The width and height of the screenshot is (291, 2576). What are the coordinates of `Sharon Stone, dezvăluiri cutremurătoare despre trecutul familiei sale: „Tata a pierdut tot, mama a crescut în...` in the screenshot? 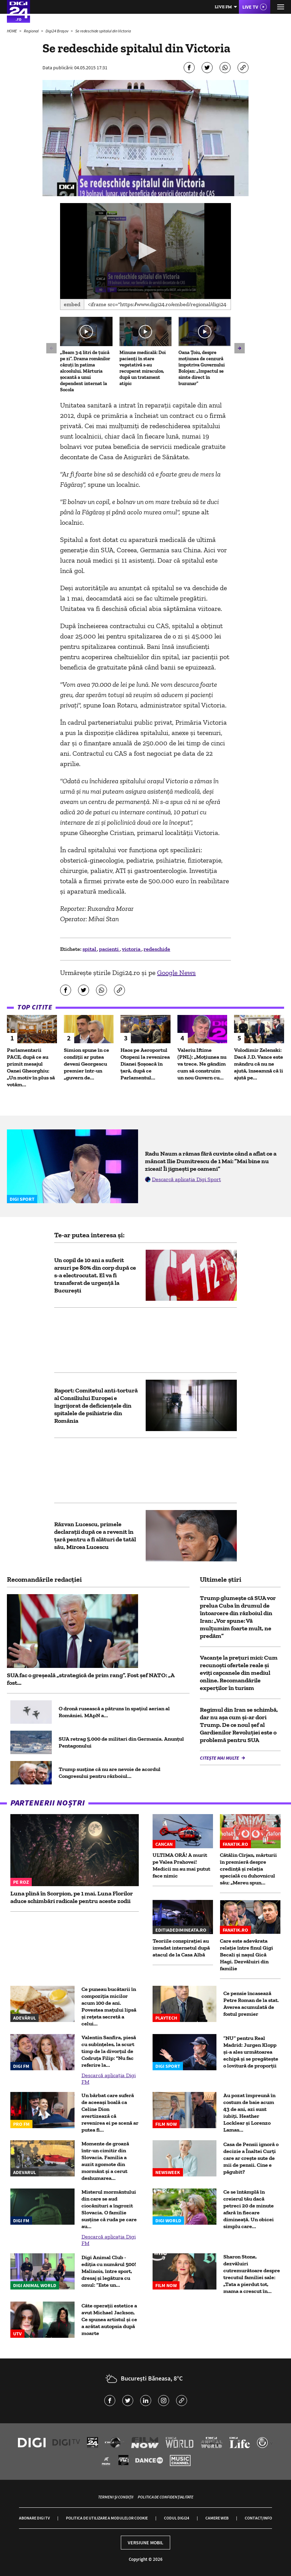 It's located at (251, 2273).